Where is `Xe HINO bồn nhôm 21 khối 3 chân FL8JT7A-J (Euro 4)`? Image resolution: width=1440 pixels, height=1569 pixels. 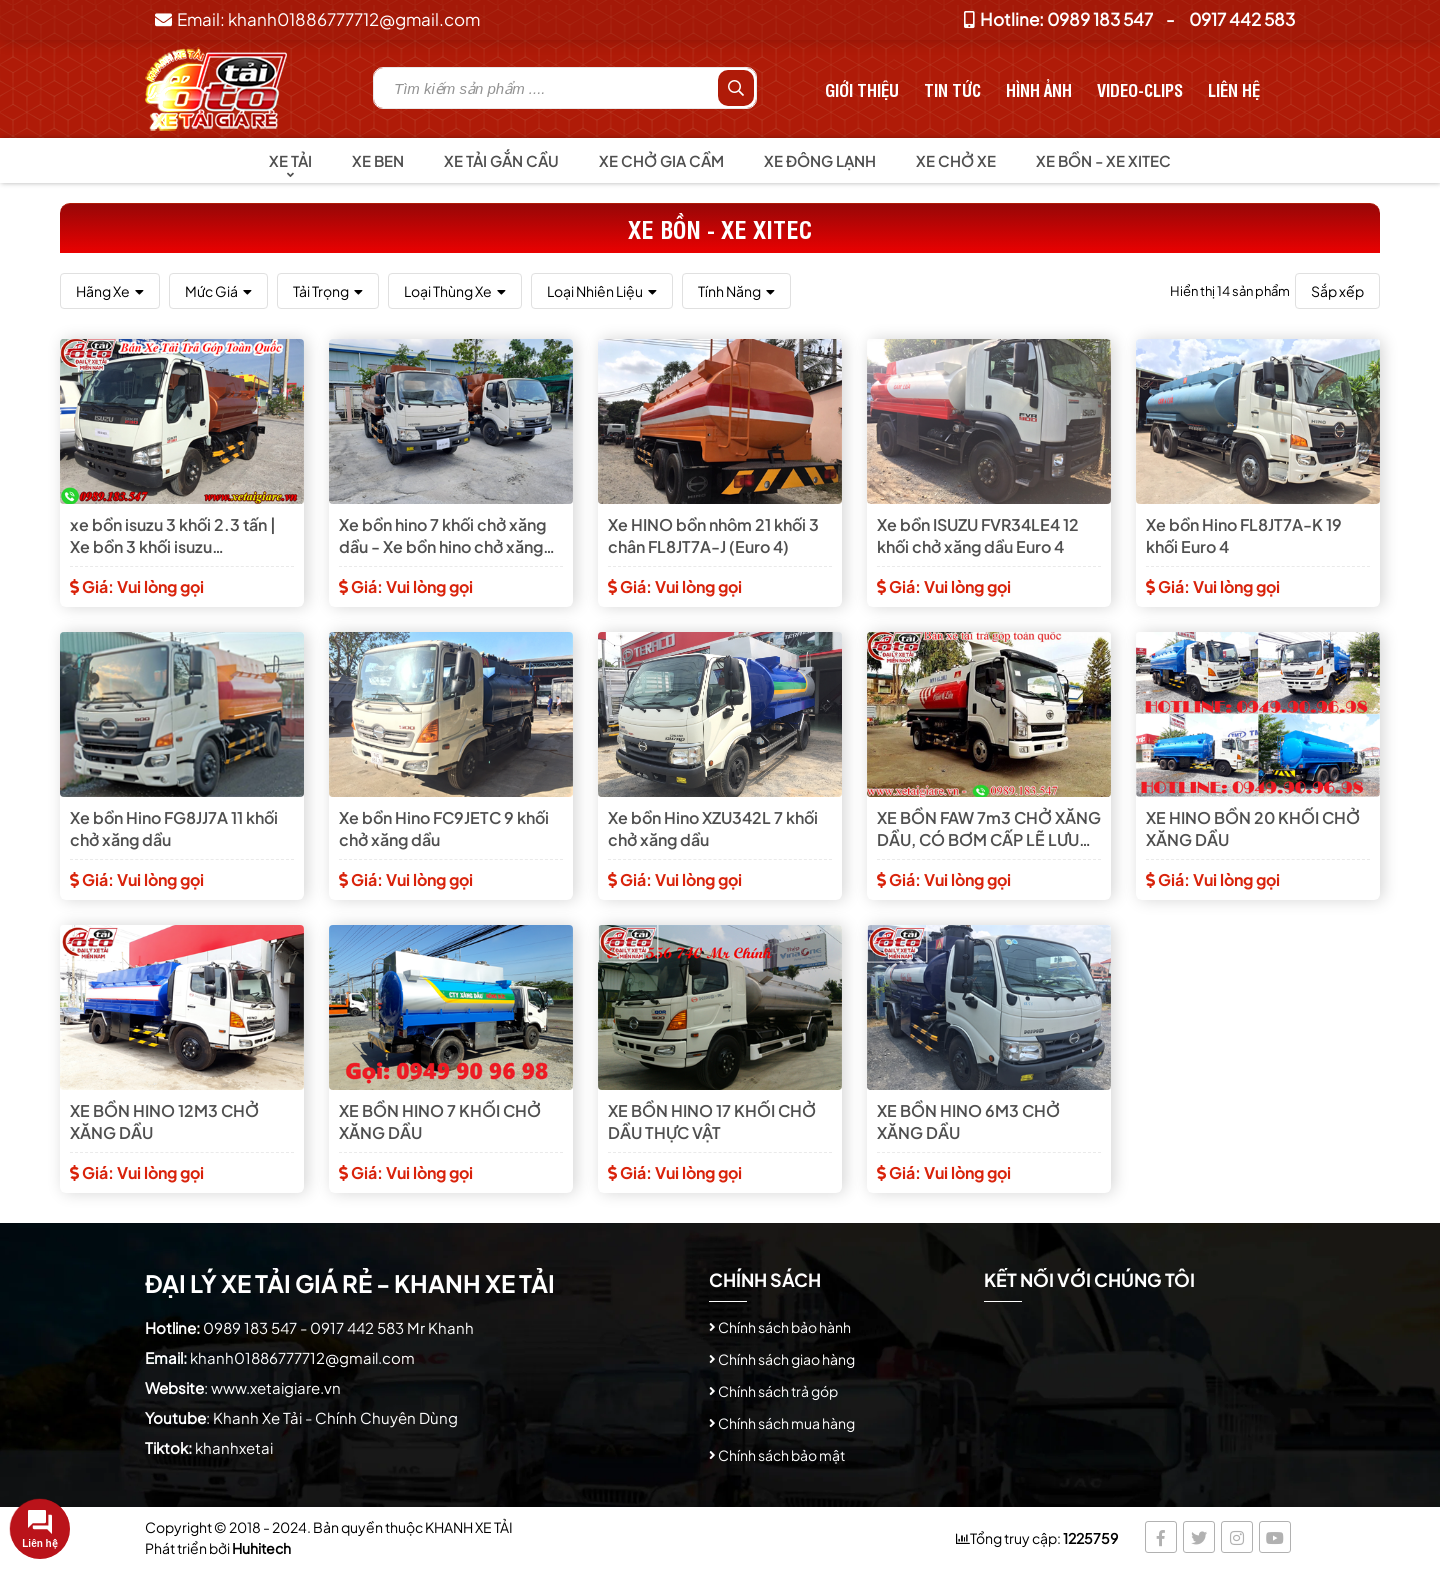 Xe HINO bồn nhôm 21 khối 3 chân FL8JT7A-J (Euro 4) is located at coordinates (713, 535).